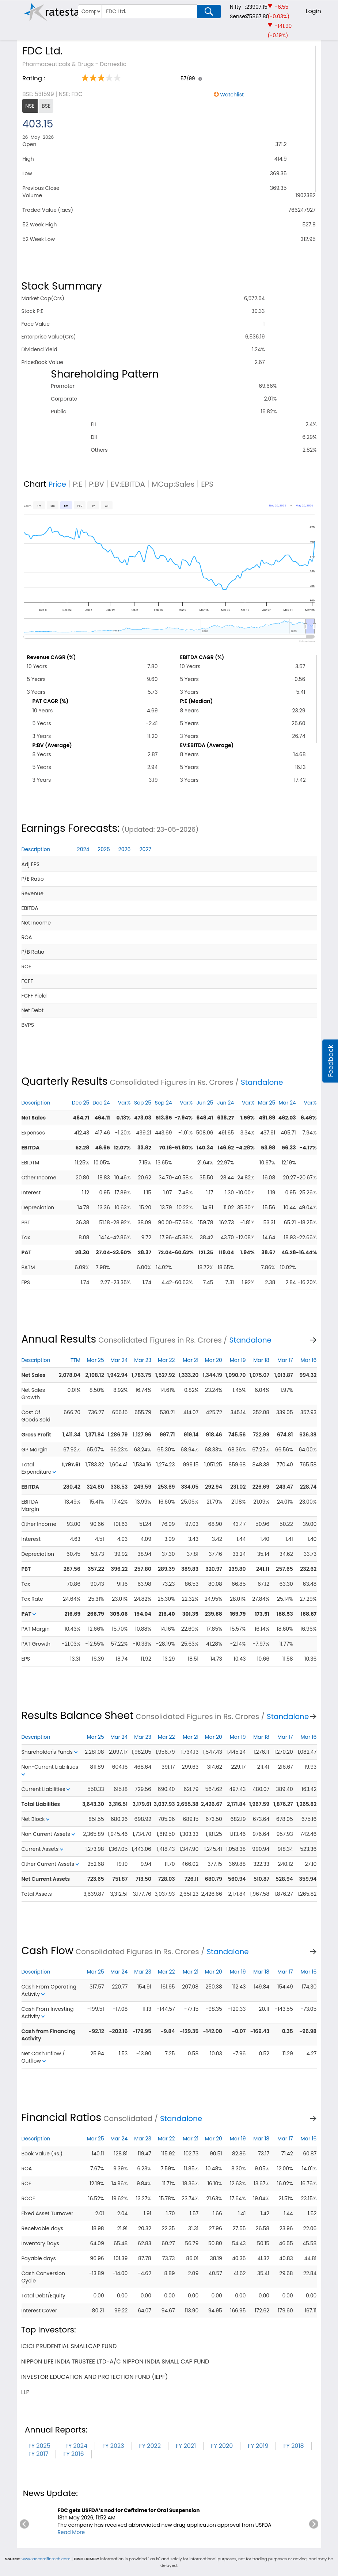 This screenshot has height=2576, width=338. Describe the element at coordinates (313, 11) in the screenshot. I see `Login` at that location.